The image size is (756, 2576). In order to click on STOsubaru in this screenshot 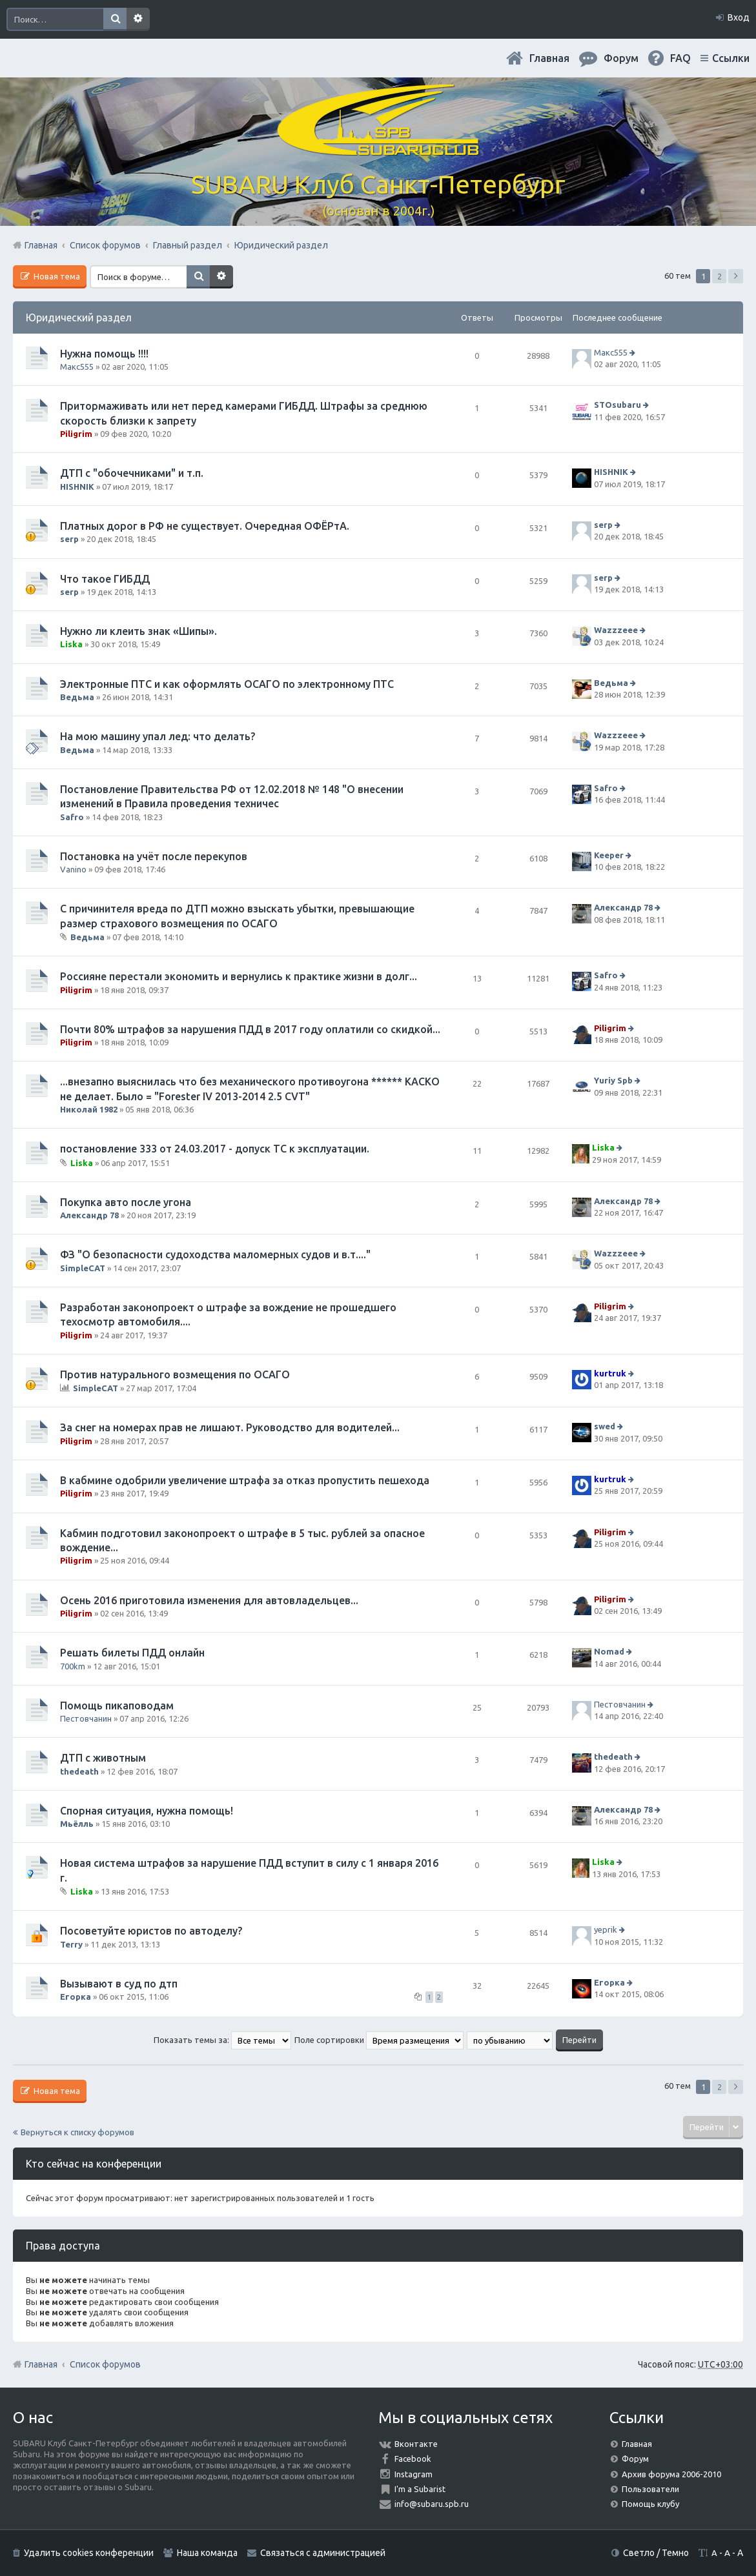, I will do `click(617, 405)`.